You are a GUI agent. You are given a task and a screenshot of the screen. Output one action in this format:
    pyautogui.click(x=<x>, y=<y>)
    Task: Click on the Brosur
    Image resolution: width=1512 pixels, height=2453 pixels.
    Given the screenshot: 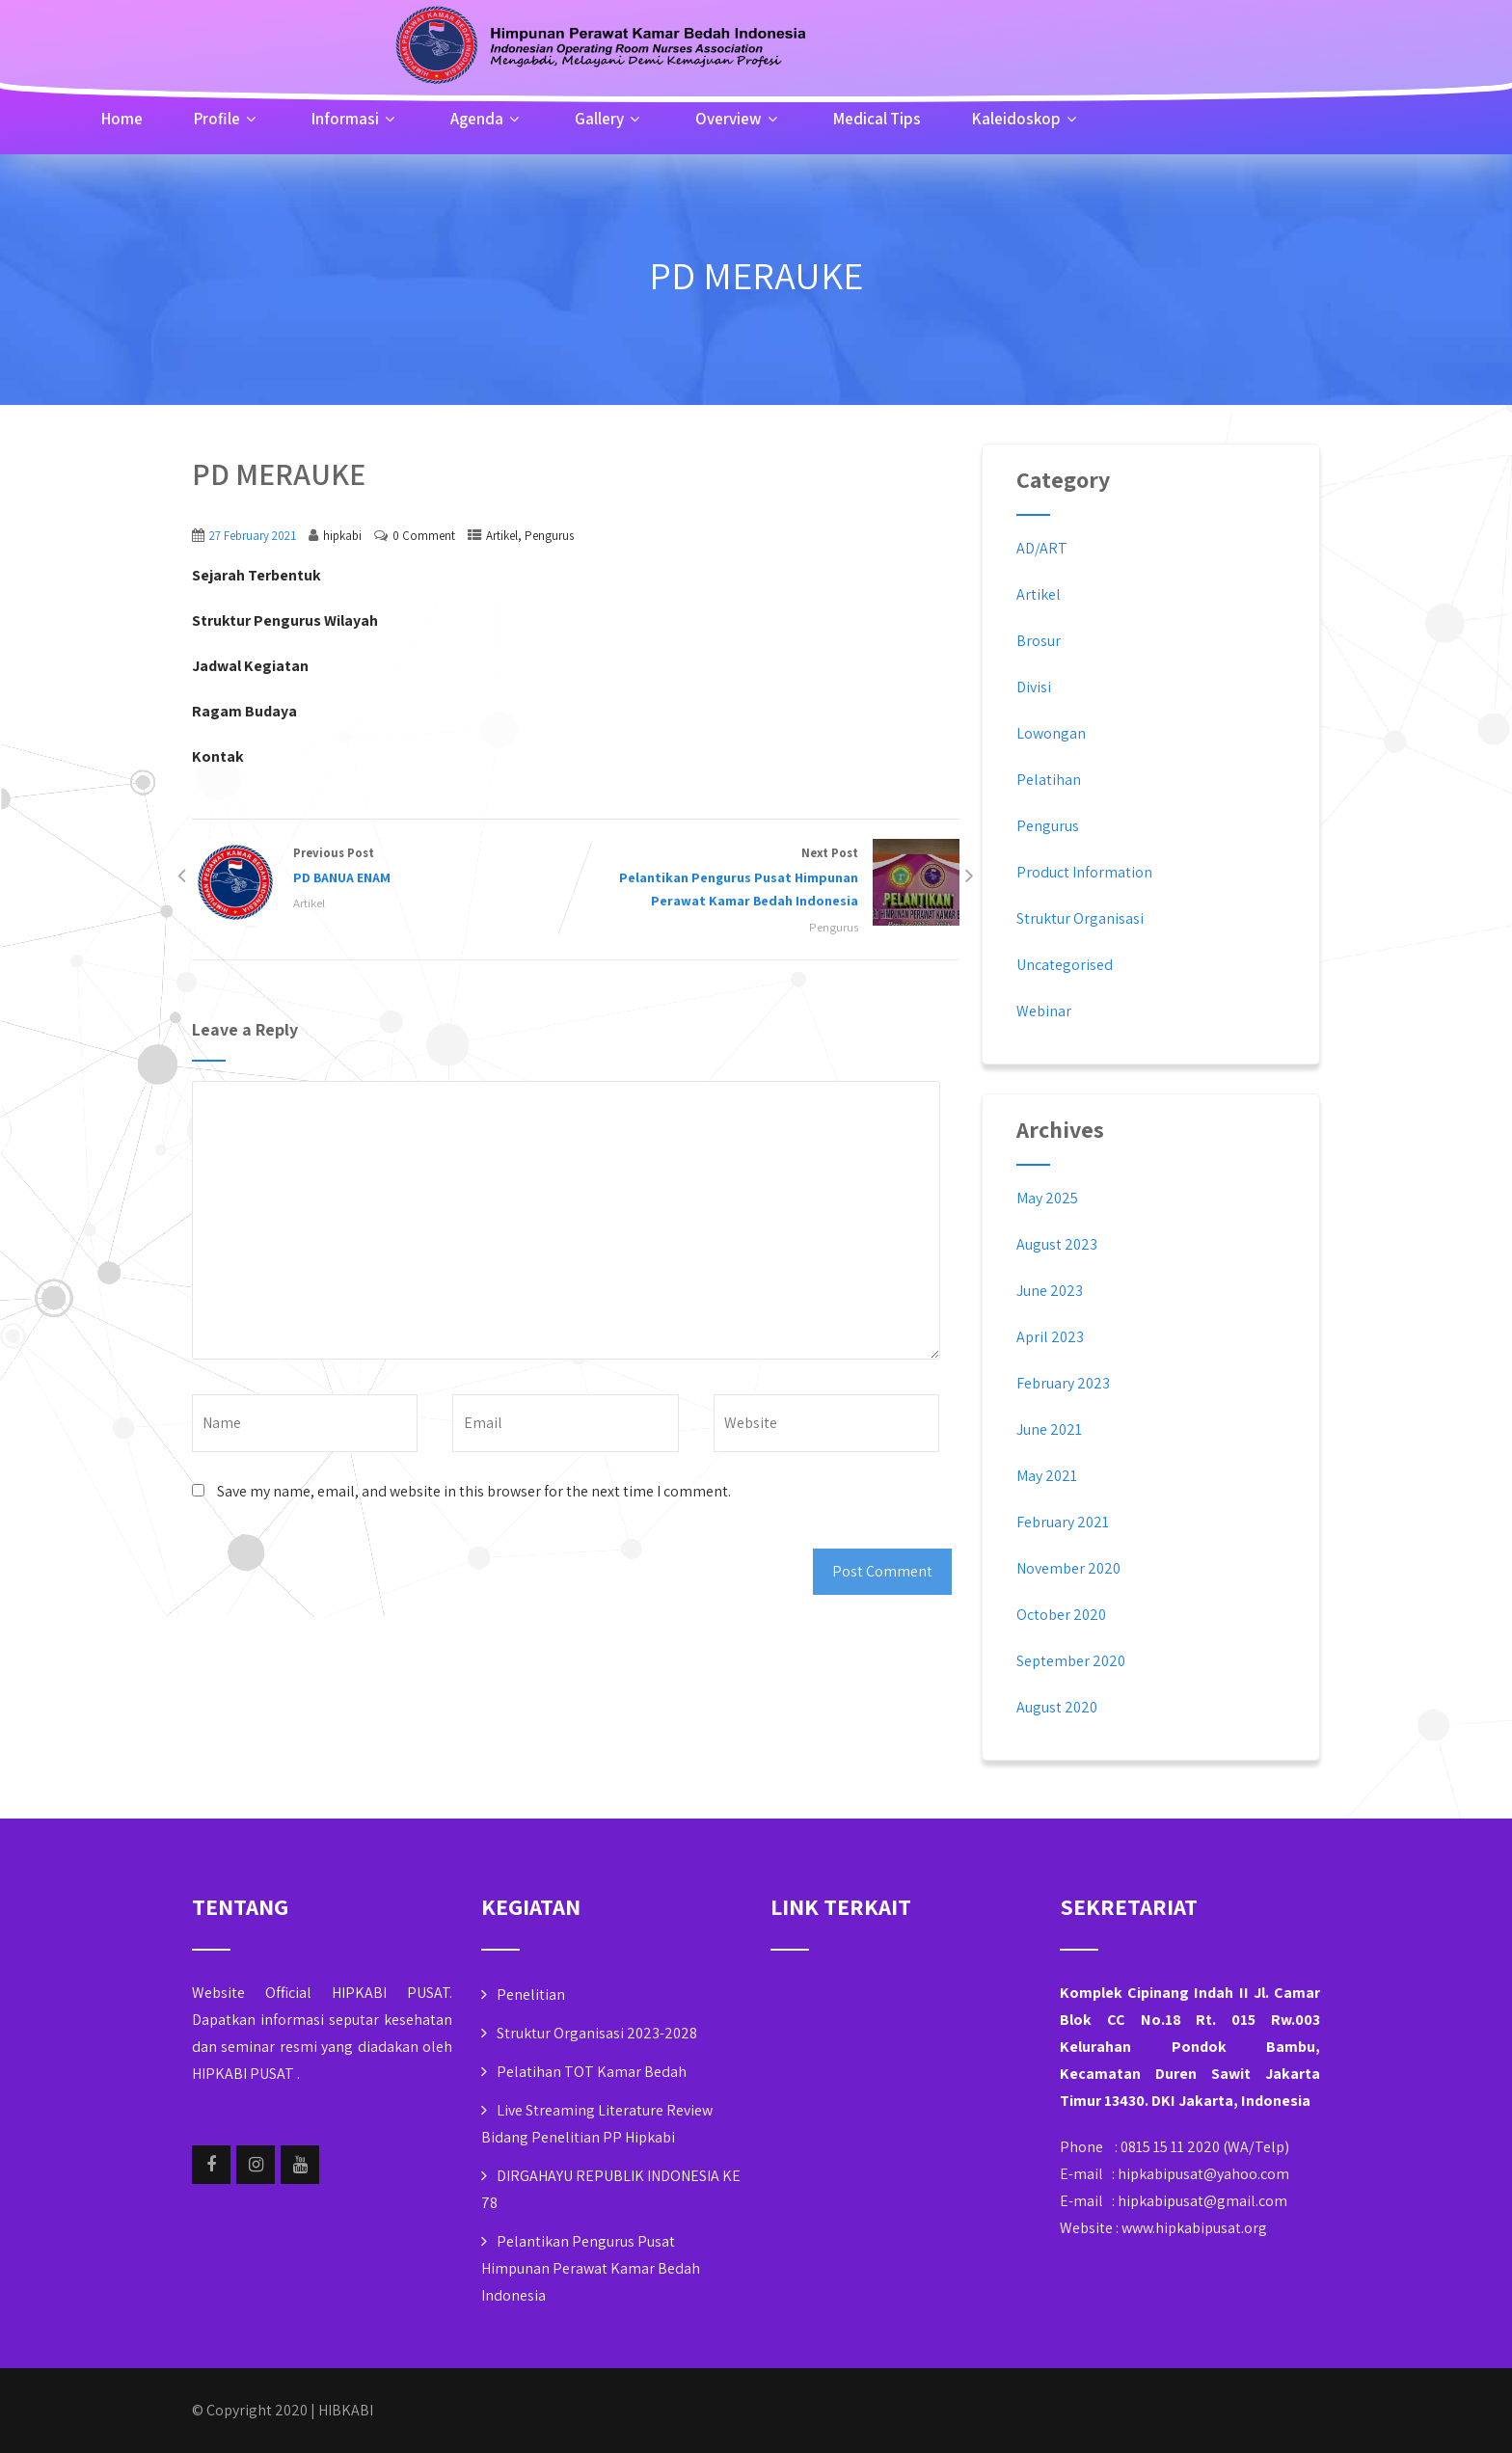 What is the action you would take?
    pyautogui.click(x=1038, y=641)
    